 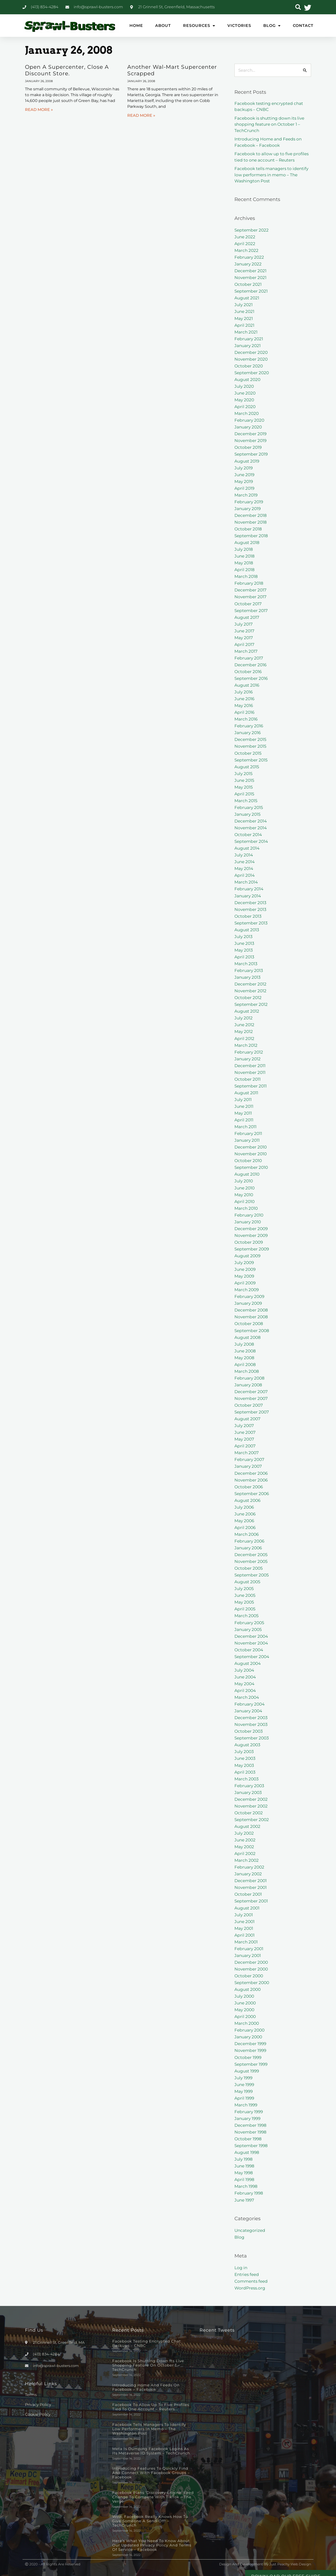 What do you see at coordinates (251, 1554) in the screenshot?
I see `December 2005` at bounding box center [251, 1554].